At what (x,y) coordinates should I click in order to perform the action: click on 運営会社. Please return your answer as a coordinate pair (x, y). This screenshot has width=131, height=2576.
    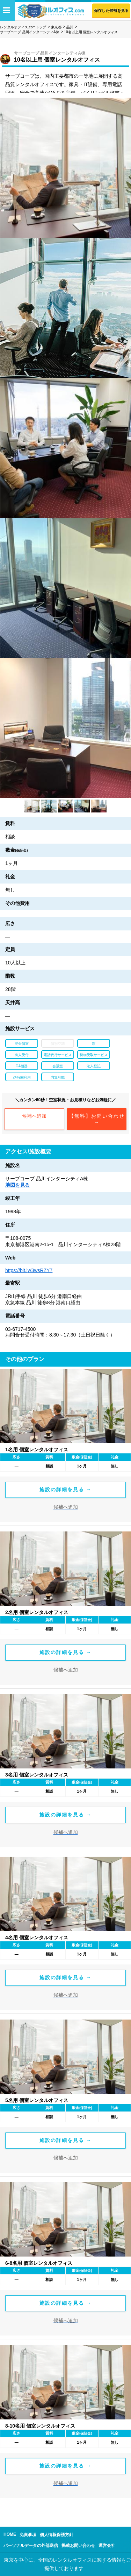
    Looking at the image, I should click on (107, 2545).